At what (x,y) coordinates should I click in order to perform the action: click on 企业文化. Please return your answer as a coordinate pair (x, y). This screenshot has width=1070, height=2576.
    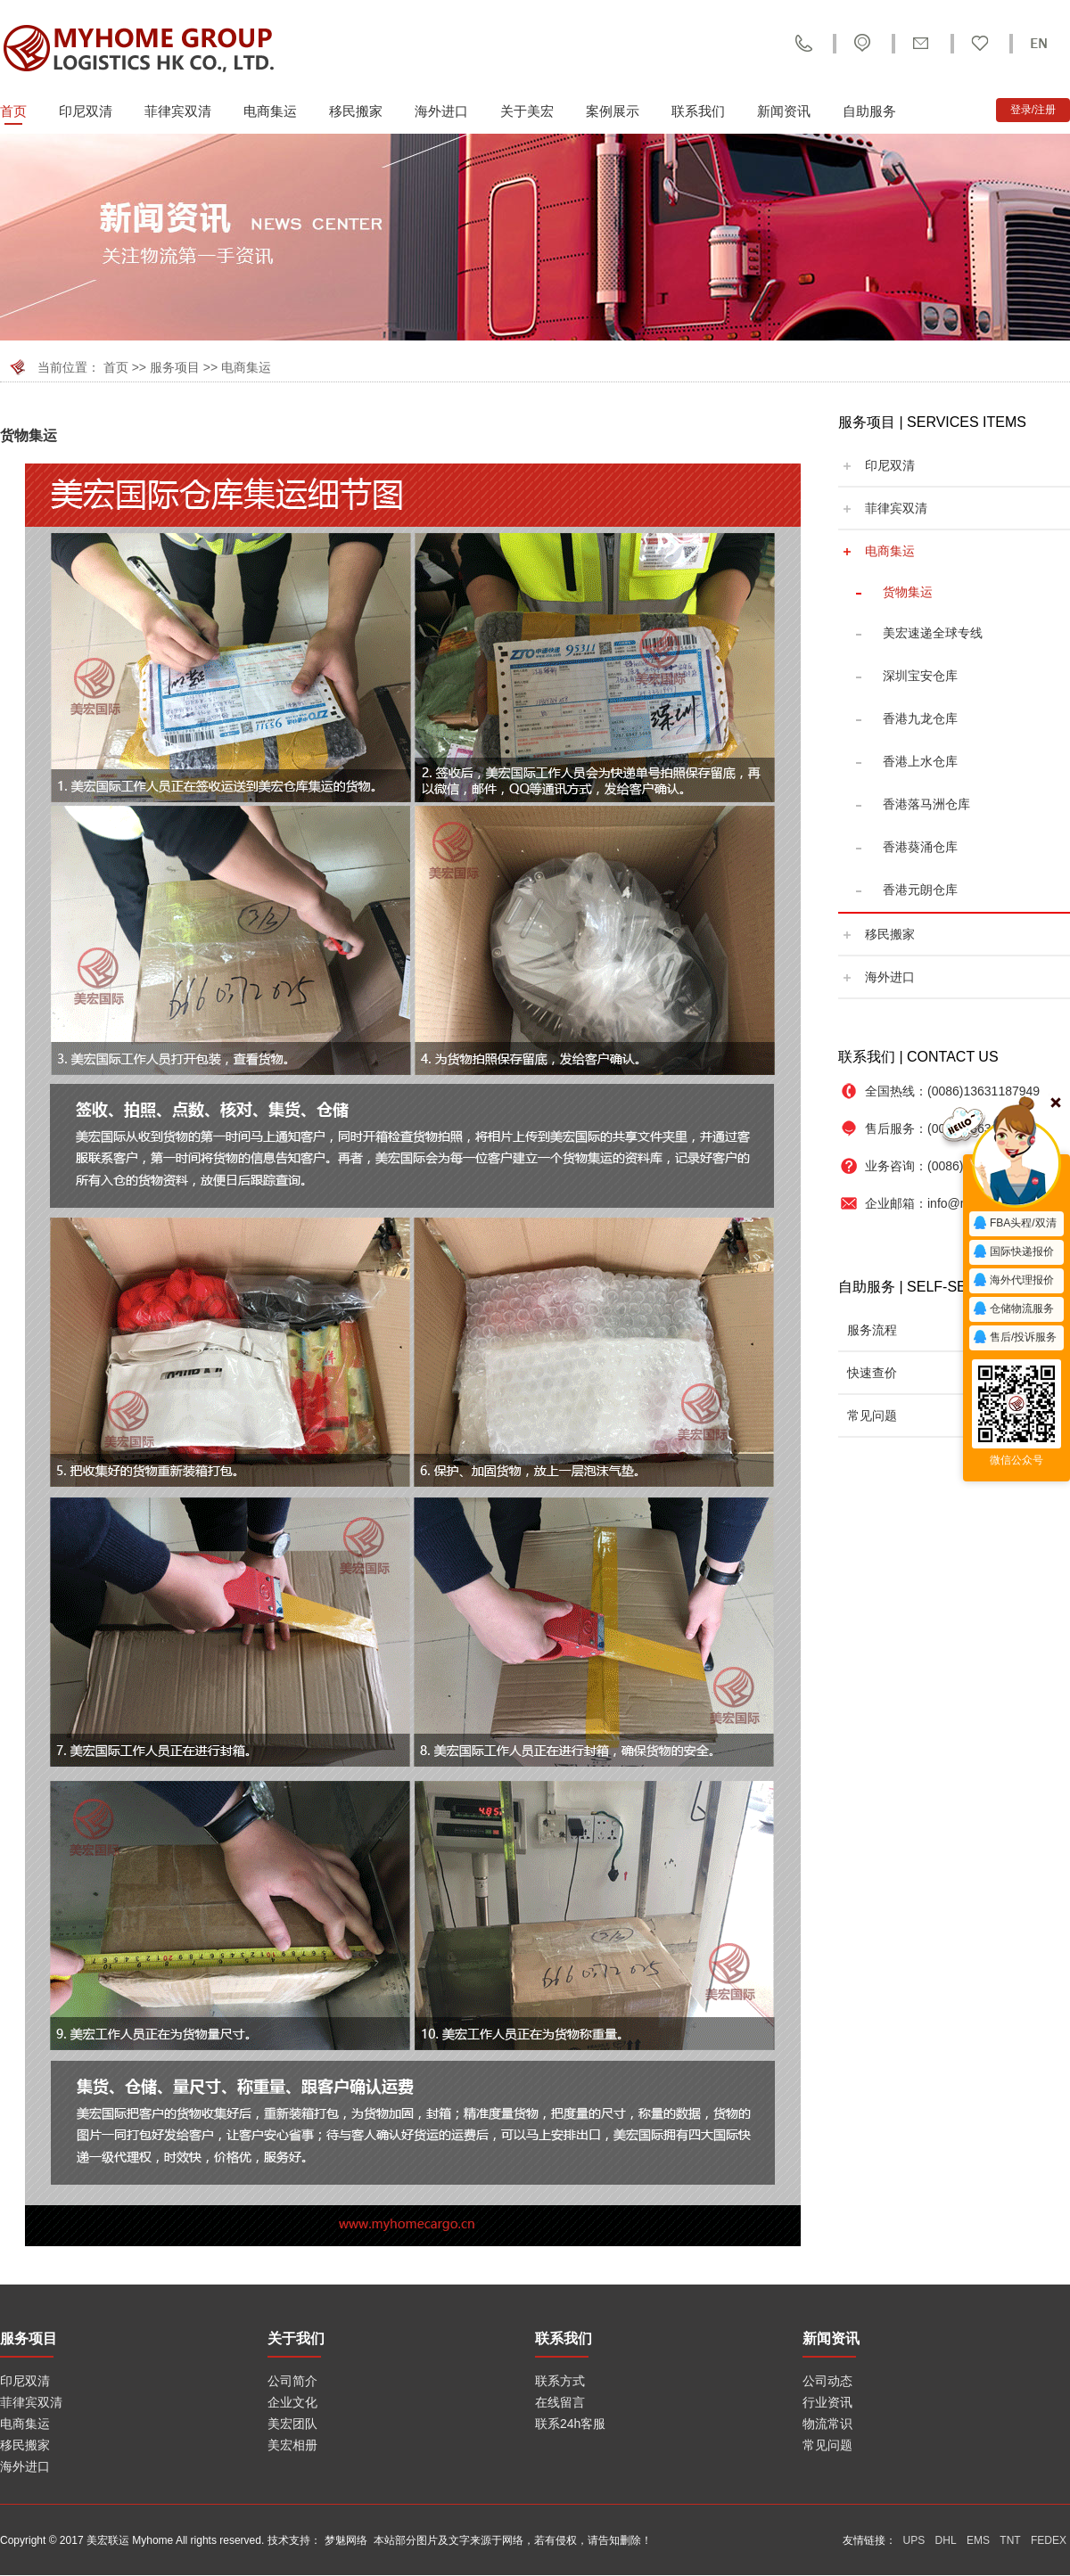
    Looking at the image, I should click on (292, 2402).